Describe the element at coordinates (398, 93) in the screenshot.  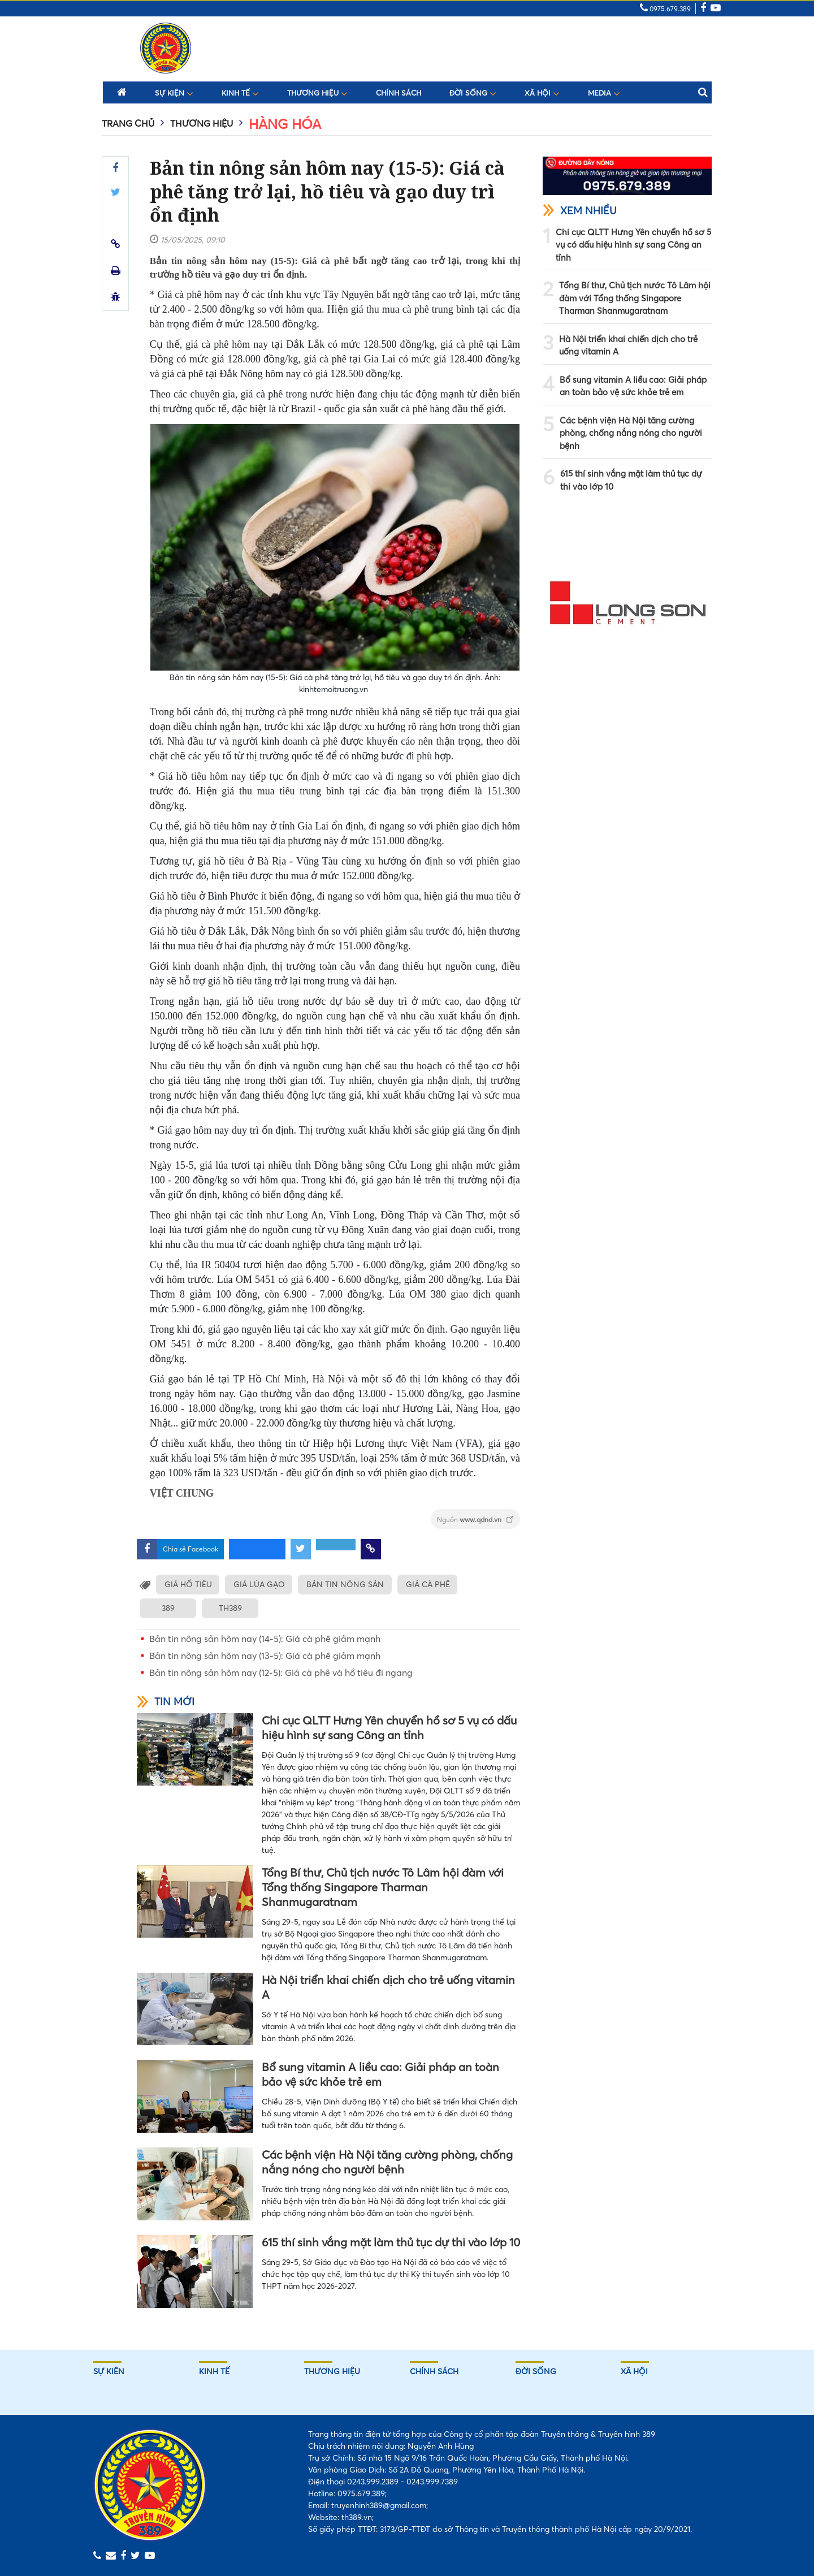
I see `Chính sách` at that location.